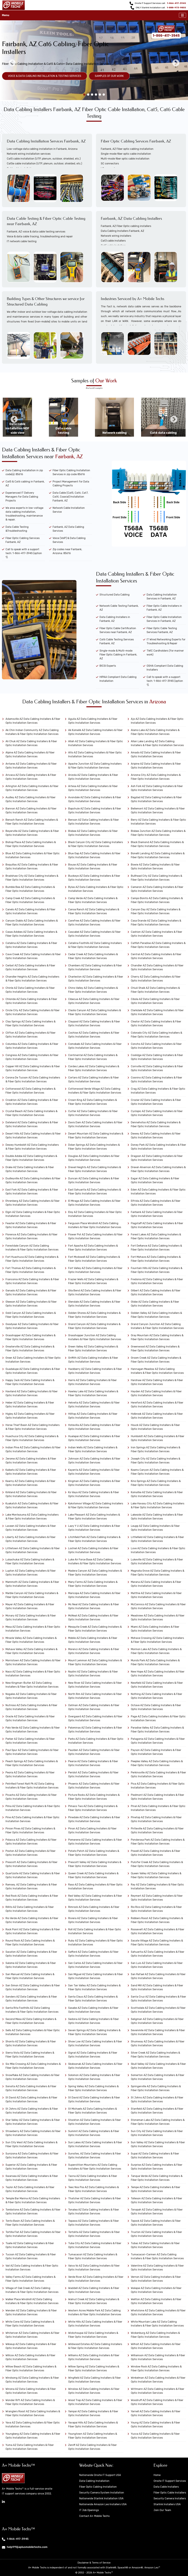 The image size is (188, 2576). I want to click on Crown King AZ Data Cabling Installers & Fiber Optic Installation Services, so click(92, 1101).